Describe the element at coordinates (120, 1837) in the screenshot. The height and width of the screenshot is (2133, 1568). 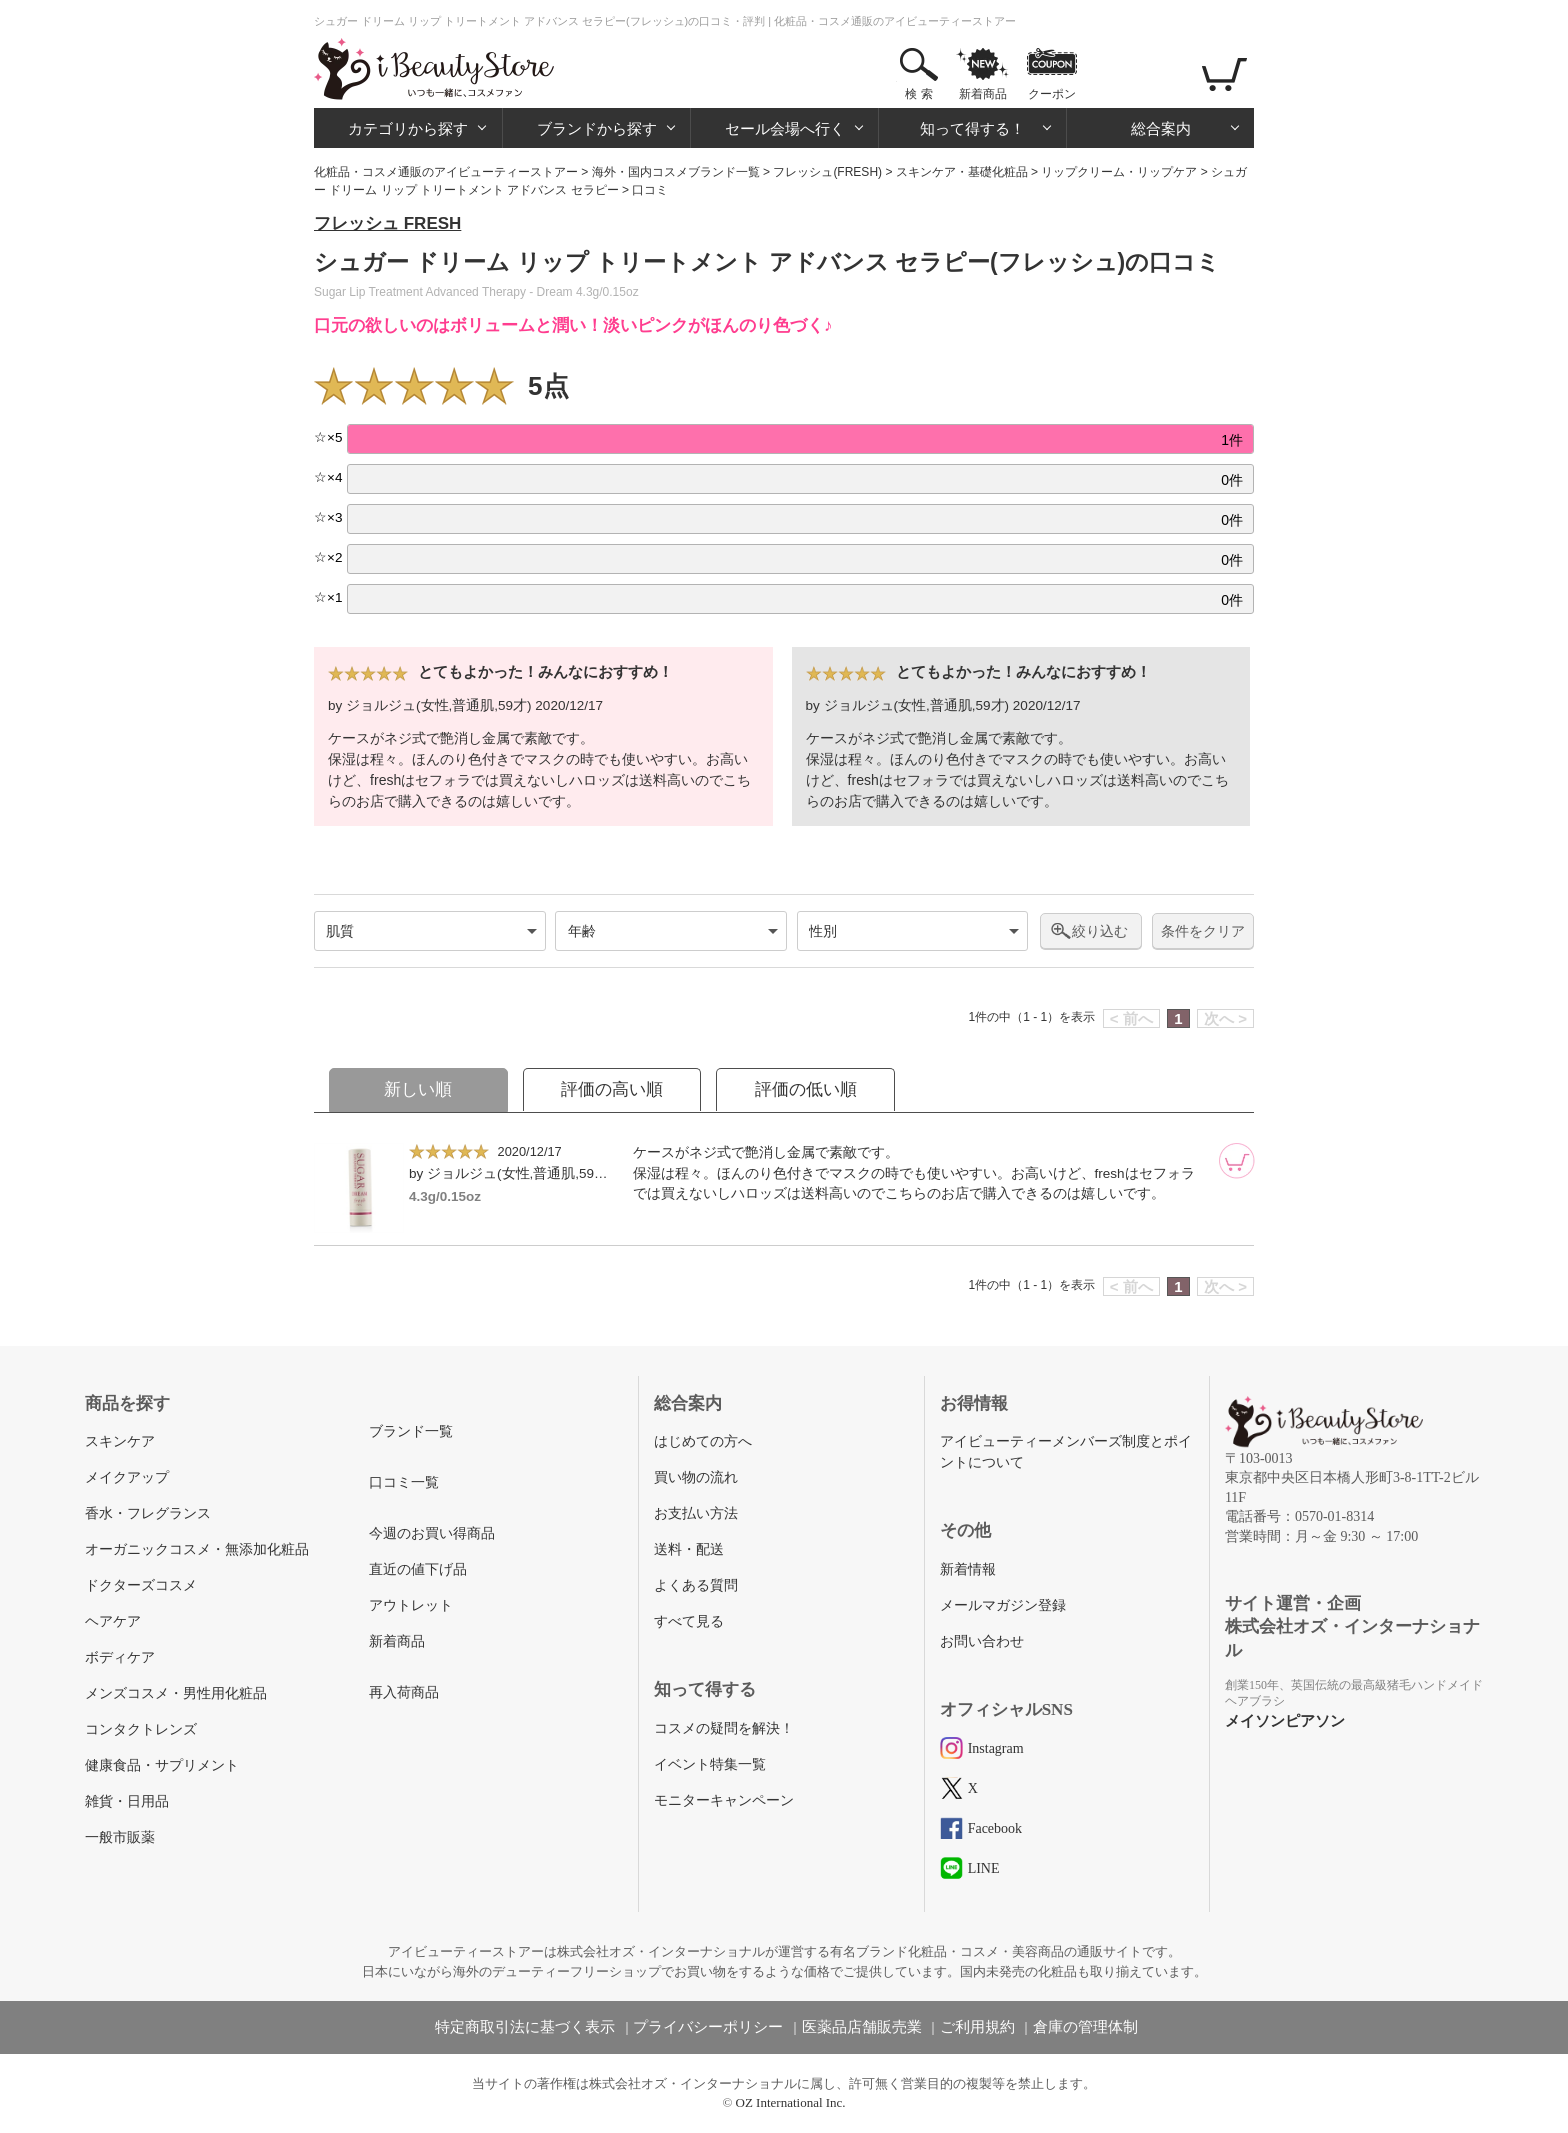
I see `一般市販薬` at that location.